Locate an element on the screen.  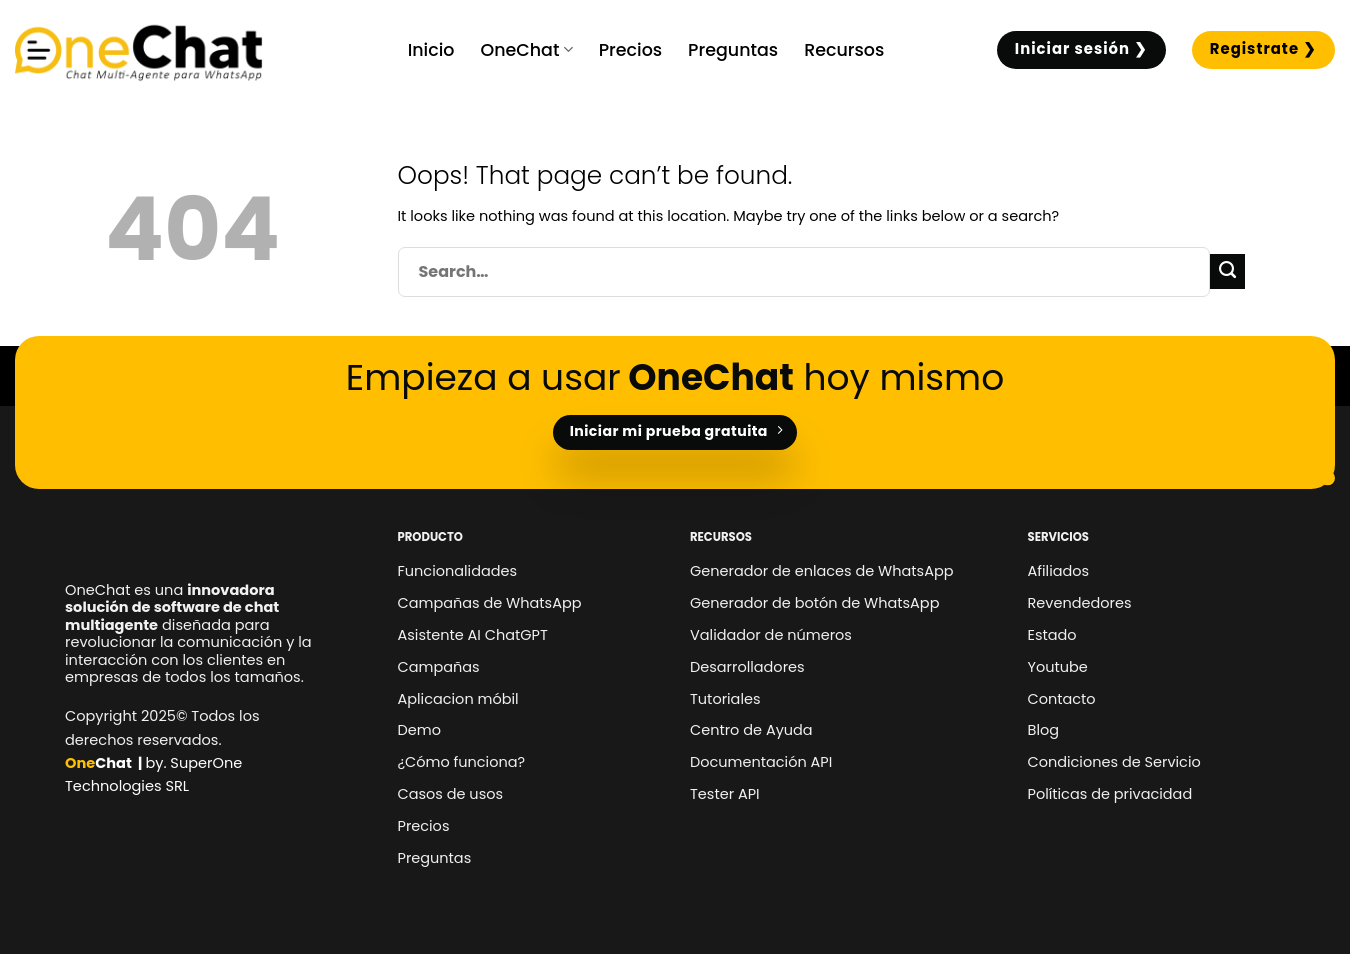
Inicio is located at coordinates (431, 50).